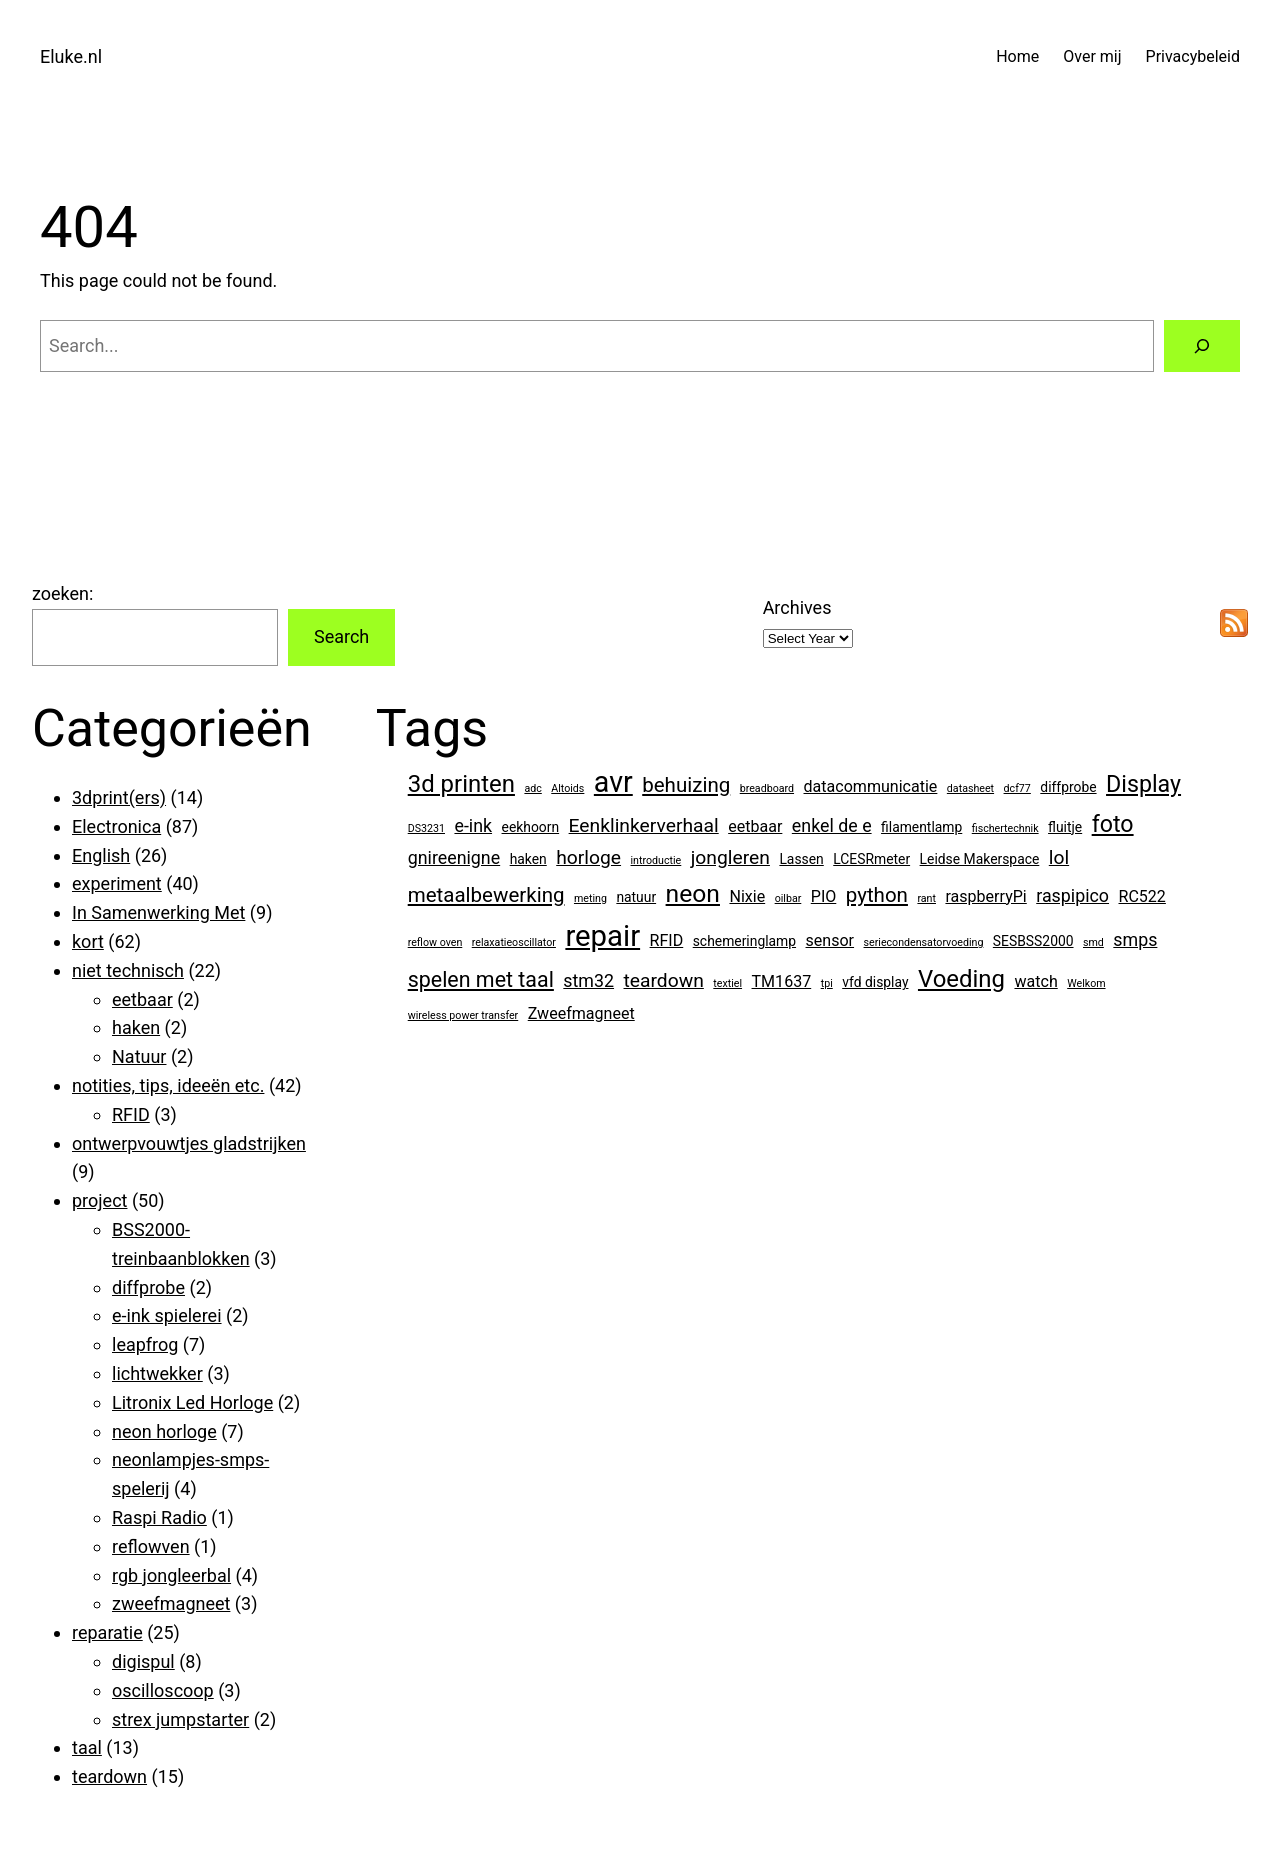  Describe the element at coordinates (767, 788) in the screenshot. I see `breadboard [breadboard (1 item)]` at that location.